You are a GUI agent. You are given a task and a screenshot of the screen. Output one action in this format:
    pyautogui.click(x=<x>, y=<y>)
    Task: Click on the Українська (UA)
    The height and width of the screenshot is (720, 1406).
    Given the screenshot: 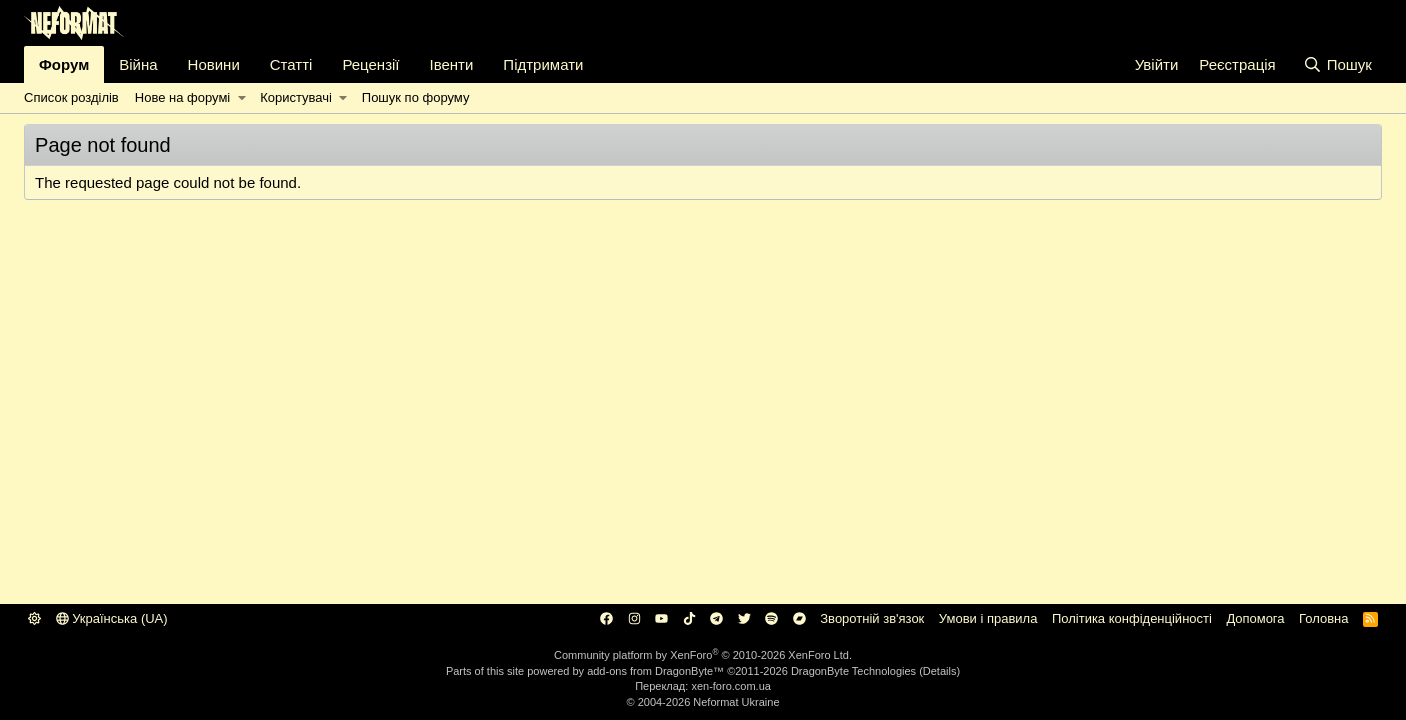 What is the action you would take?
    pyautogui.click(x=112, y=618)
    